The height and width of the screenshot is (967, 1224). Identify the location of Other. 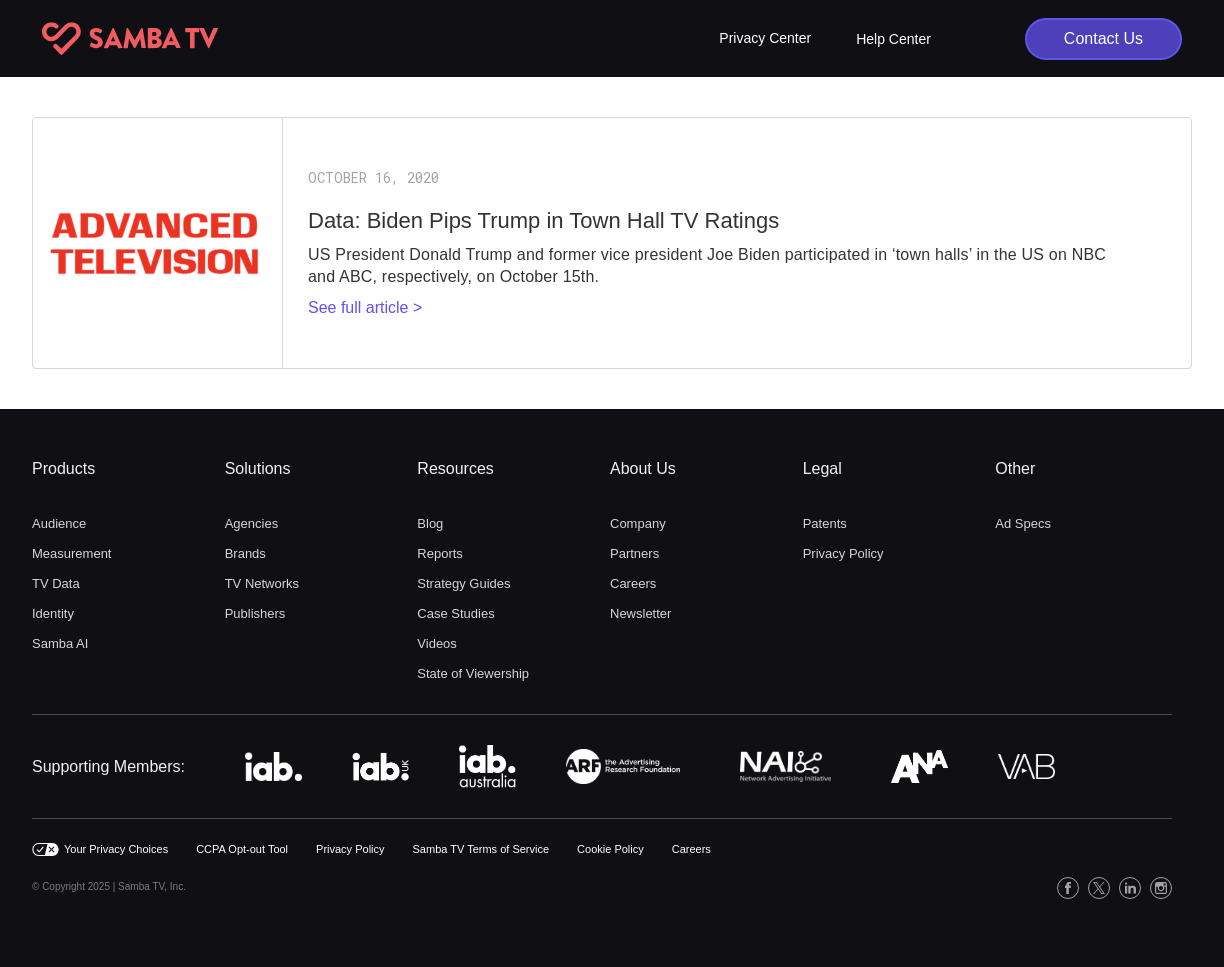
(1015, 468).